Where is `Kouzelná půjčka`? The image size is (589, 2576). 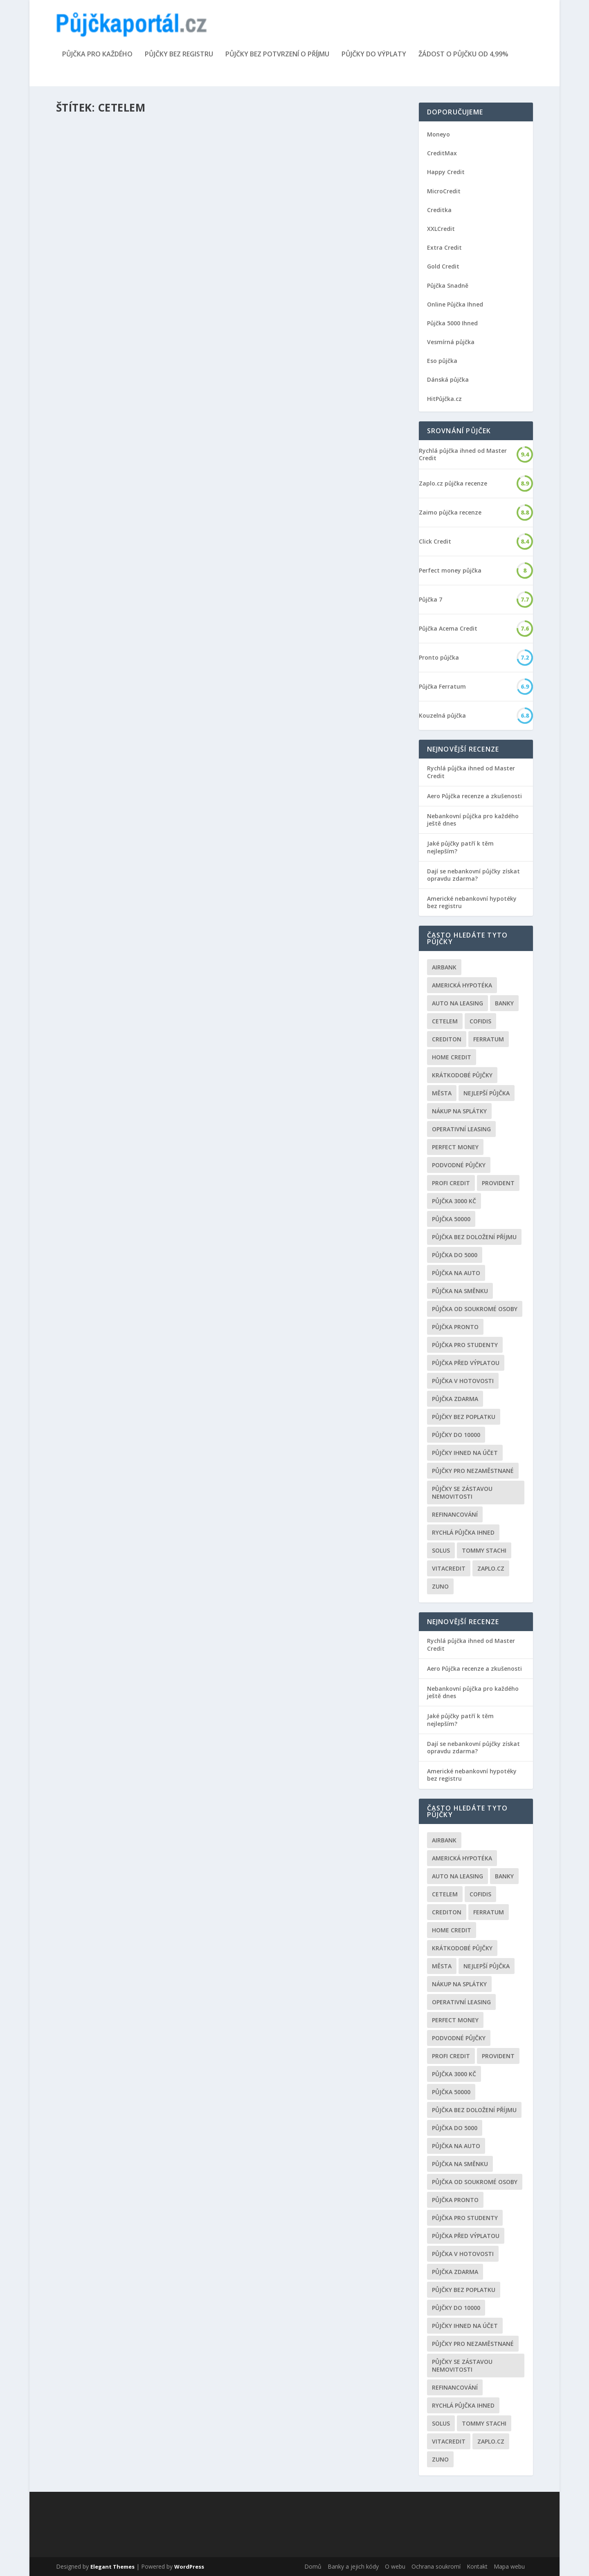
Kouzelná půjčka is located at coordinates (442, 715).